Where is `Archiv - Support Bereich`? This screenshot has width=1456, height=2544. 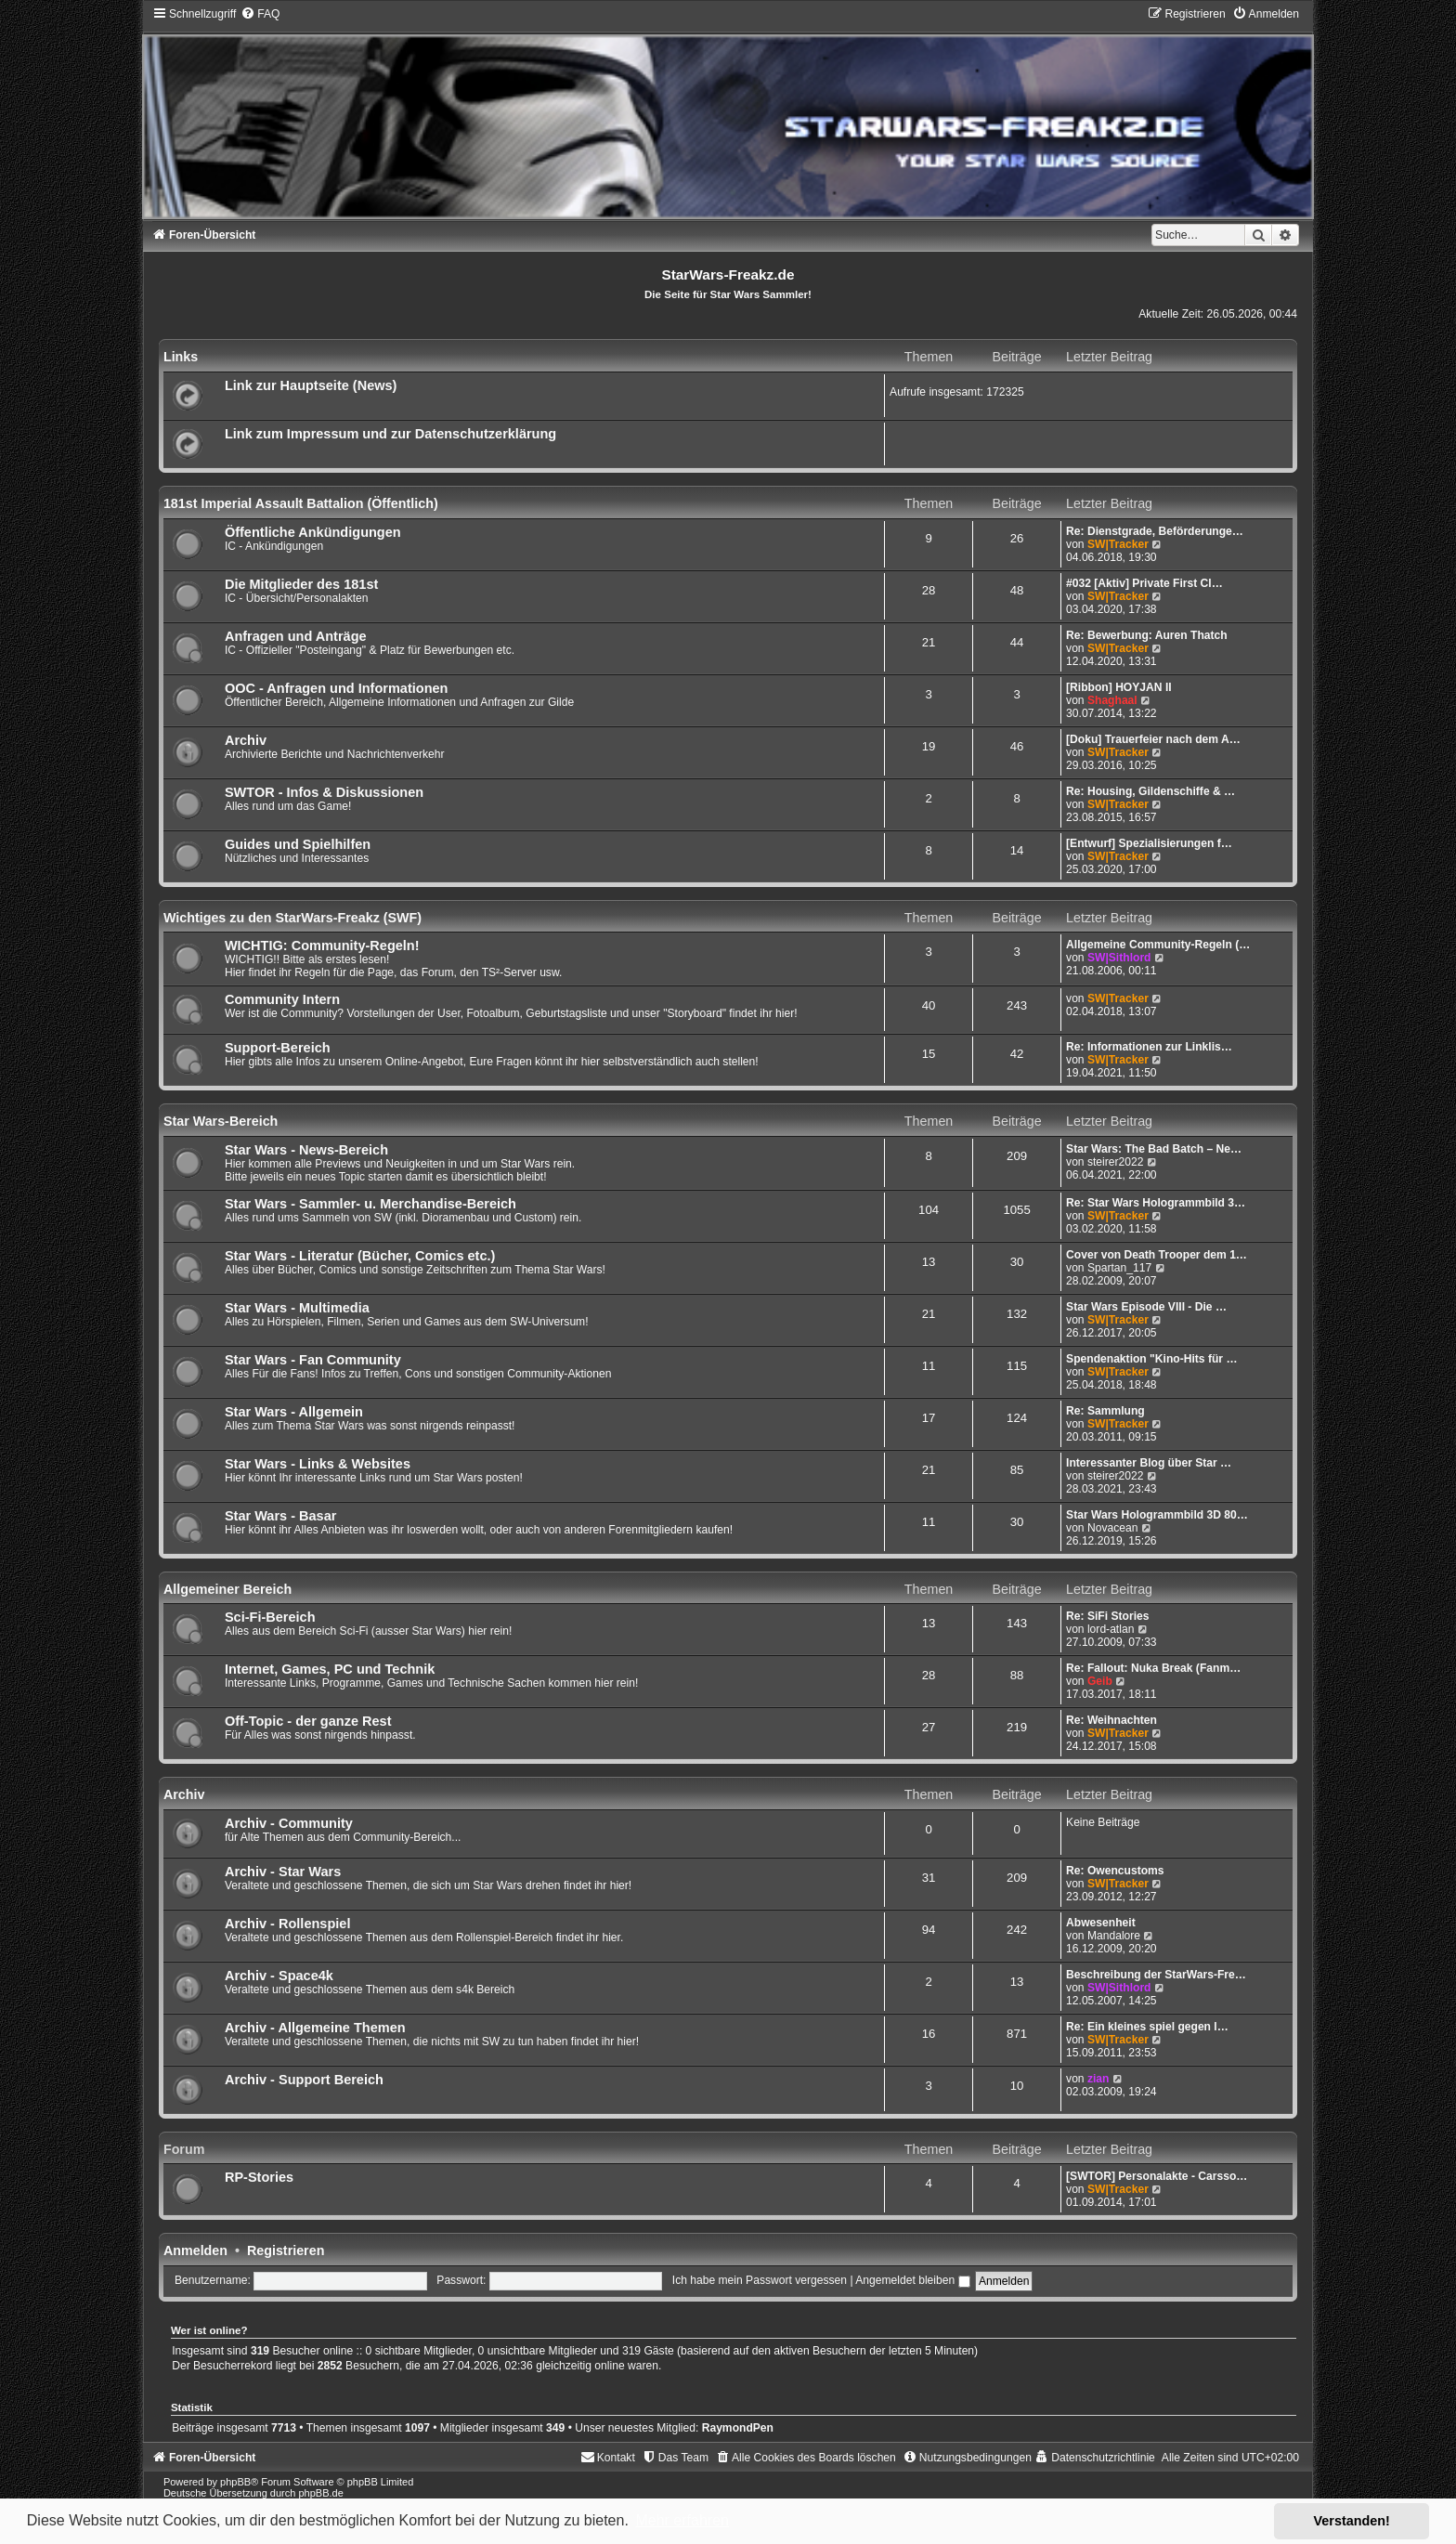 Archiv - Support Bereich is located at coordinates (304, 2079).